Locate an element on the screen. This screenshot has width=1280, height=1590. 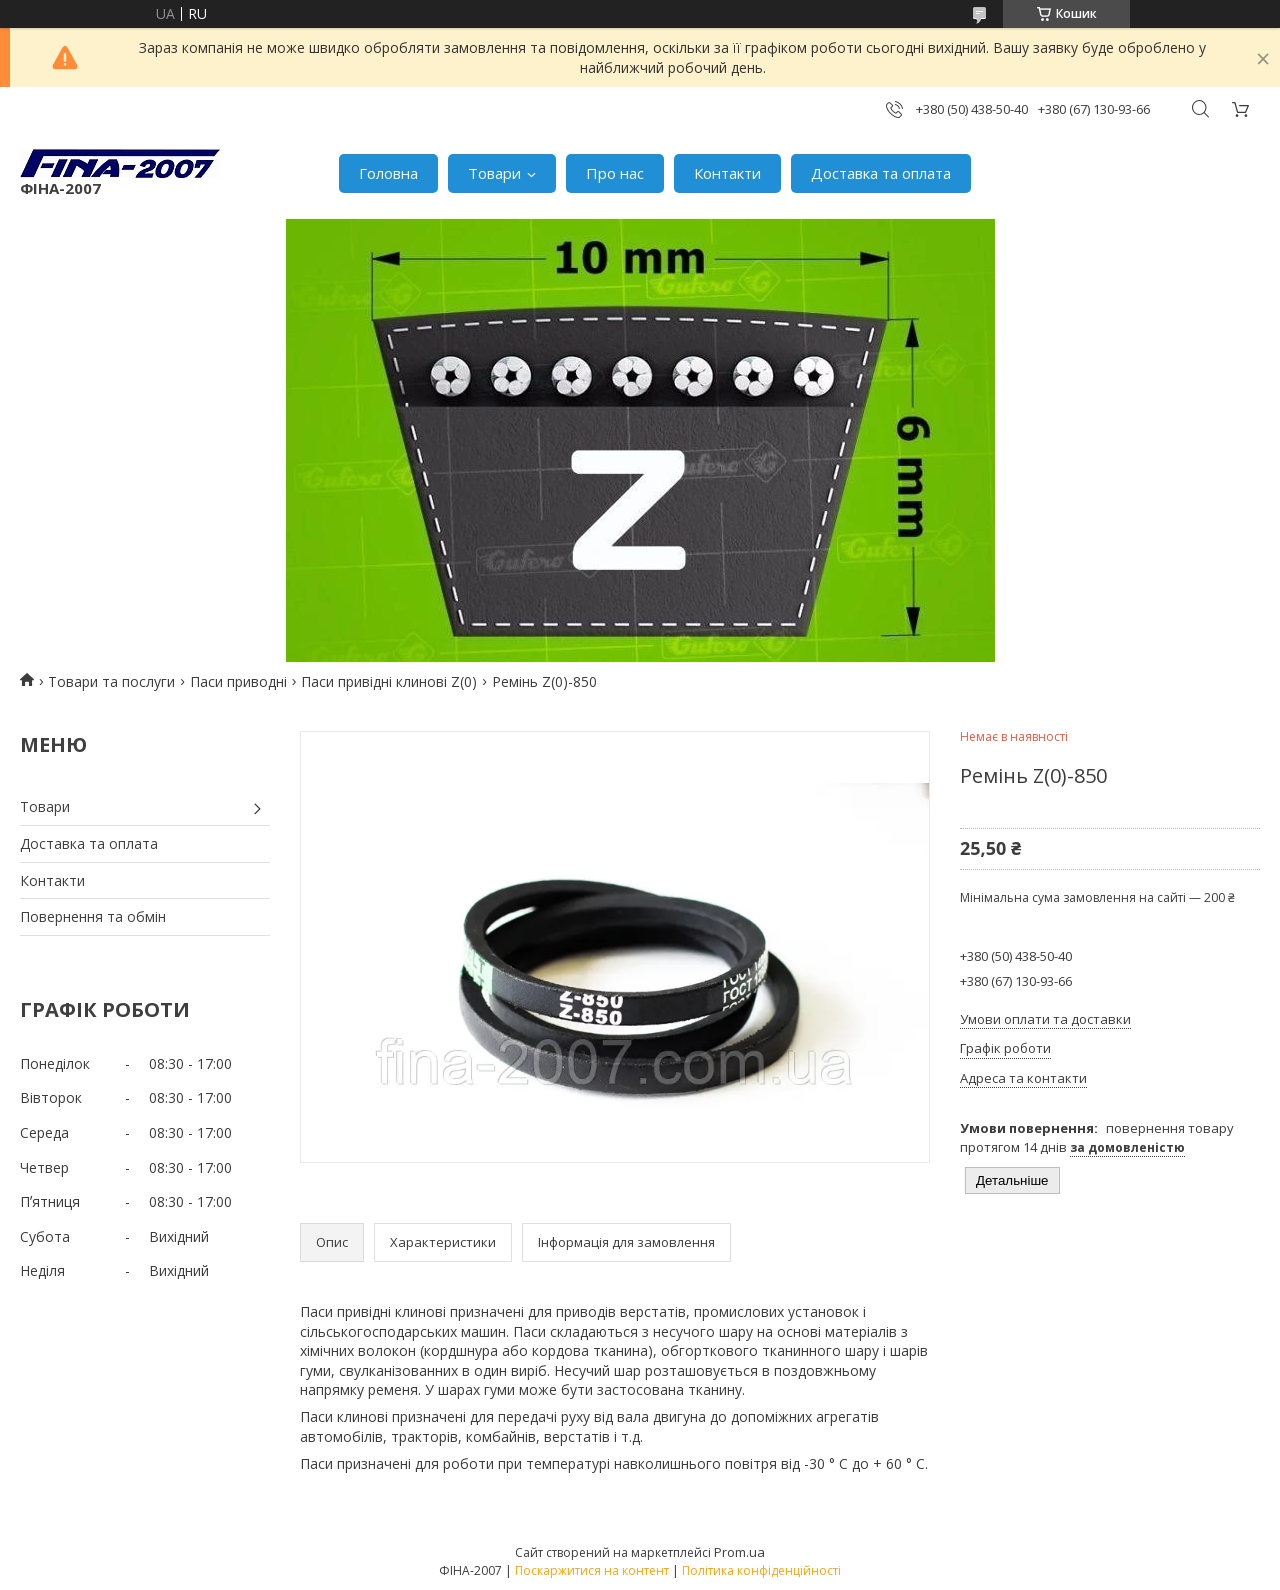
Поскаржитися на контент is located at coordinates (592, 1570).